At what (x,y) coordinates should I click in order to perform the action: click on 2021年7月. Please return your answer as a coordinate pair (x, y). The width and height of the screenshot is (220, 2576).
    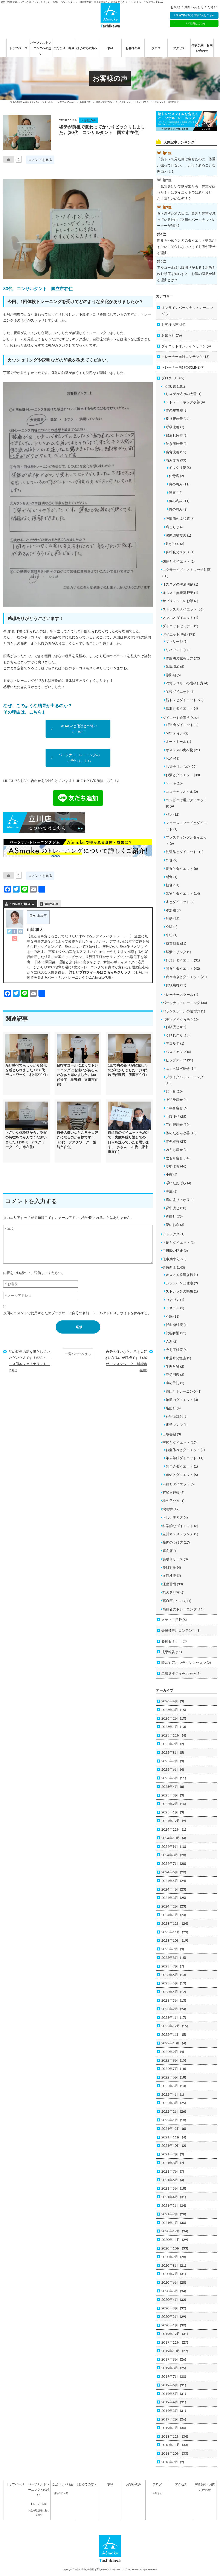
    Looking at the image, I should click on (169, 2176).